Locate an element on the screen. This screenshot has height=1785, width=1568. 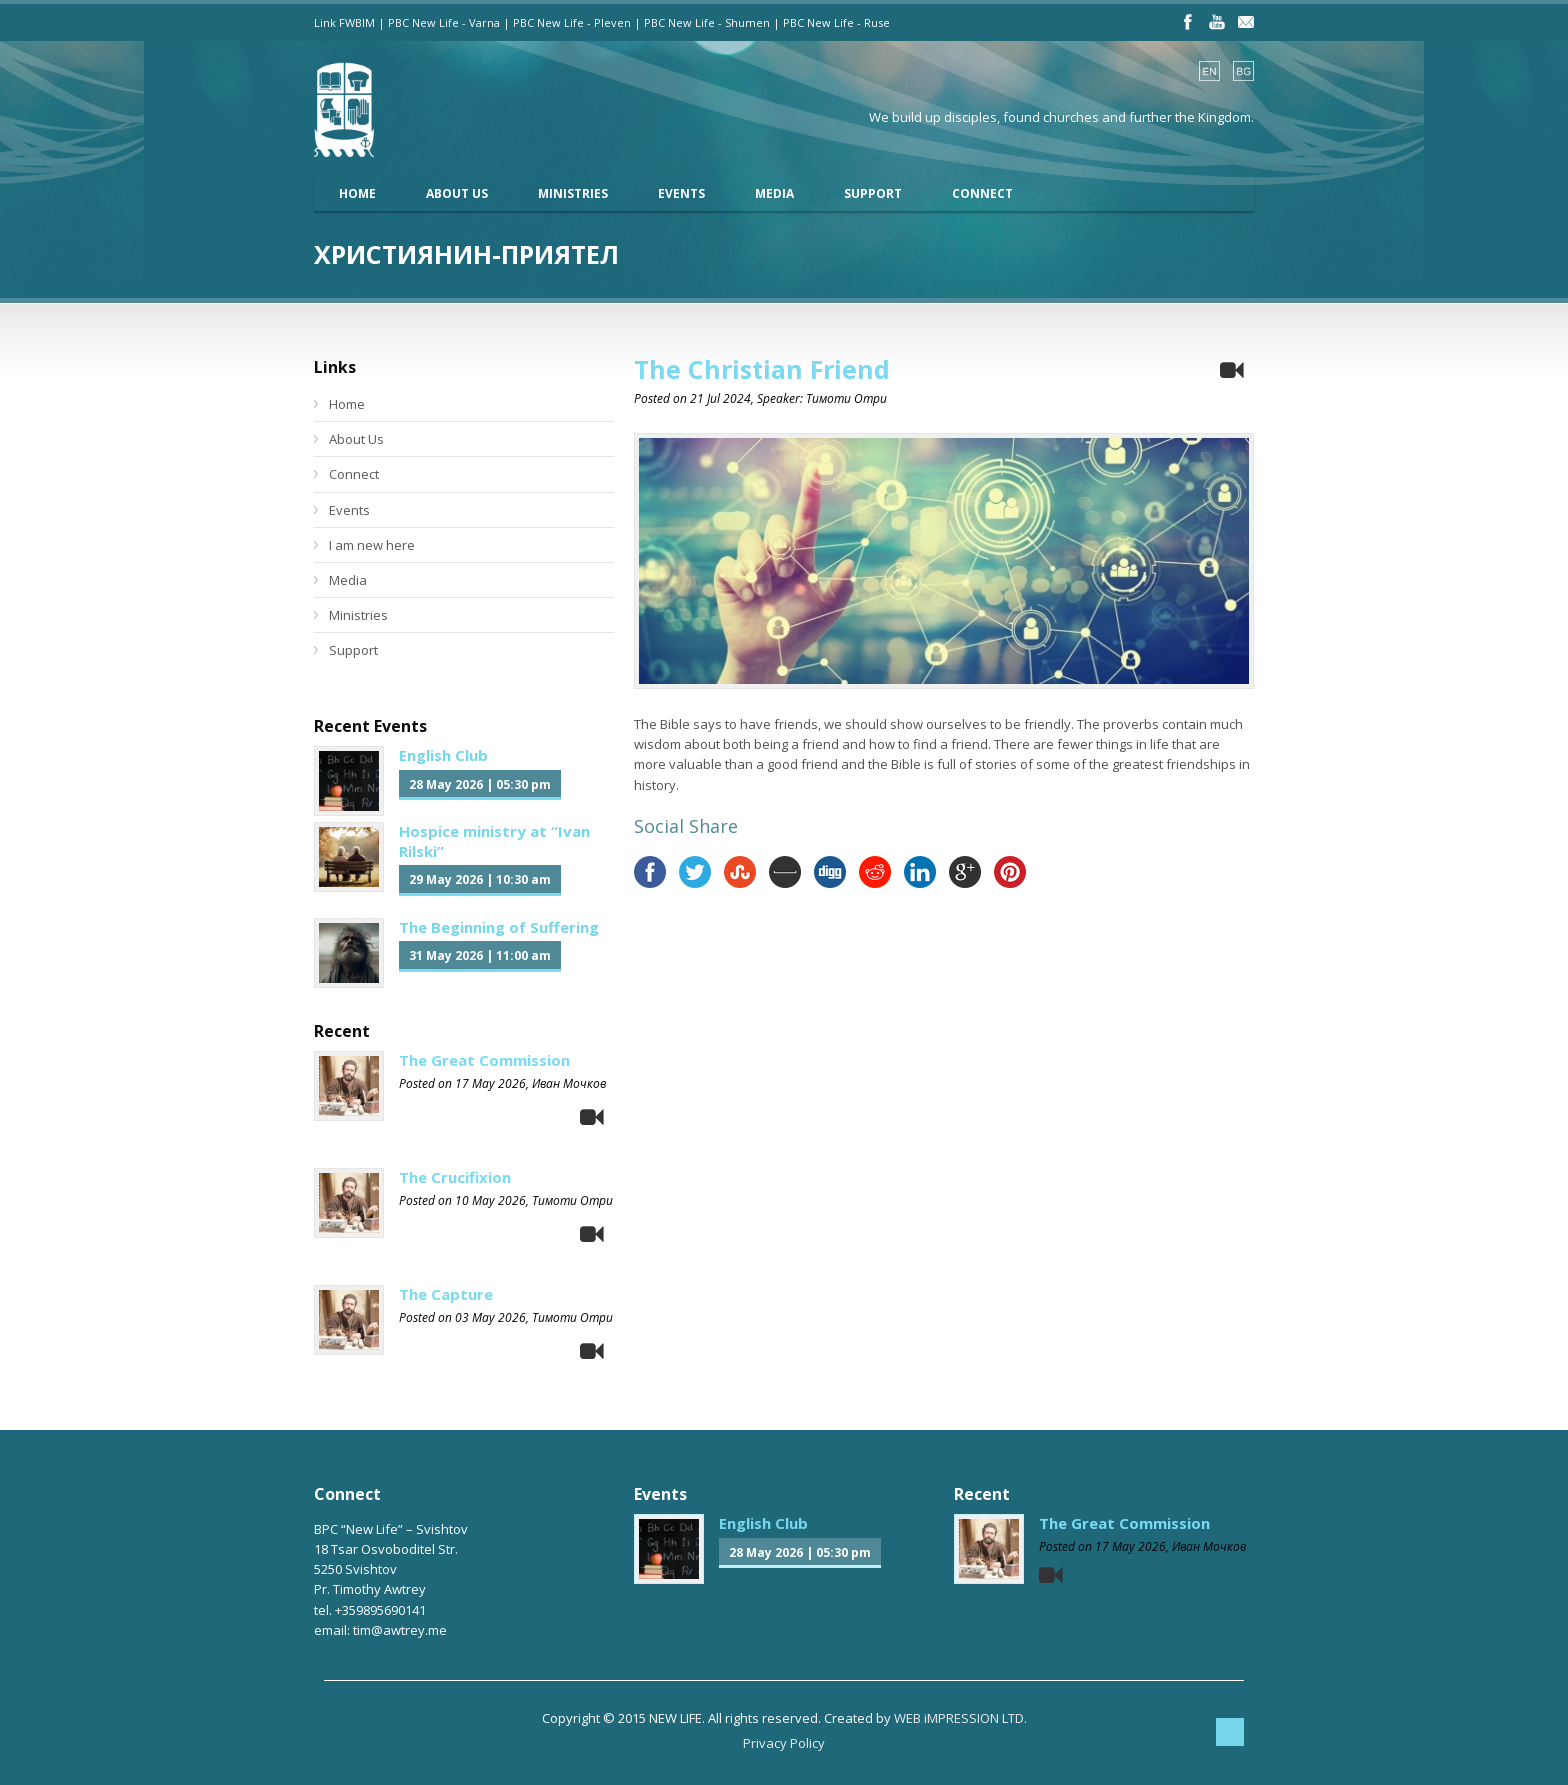
PBC New Life - Varna is located at coordinates (444, 22).